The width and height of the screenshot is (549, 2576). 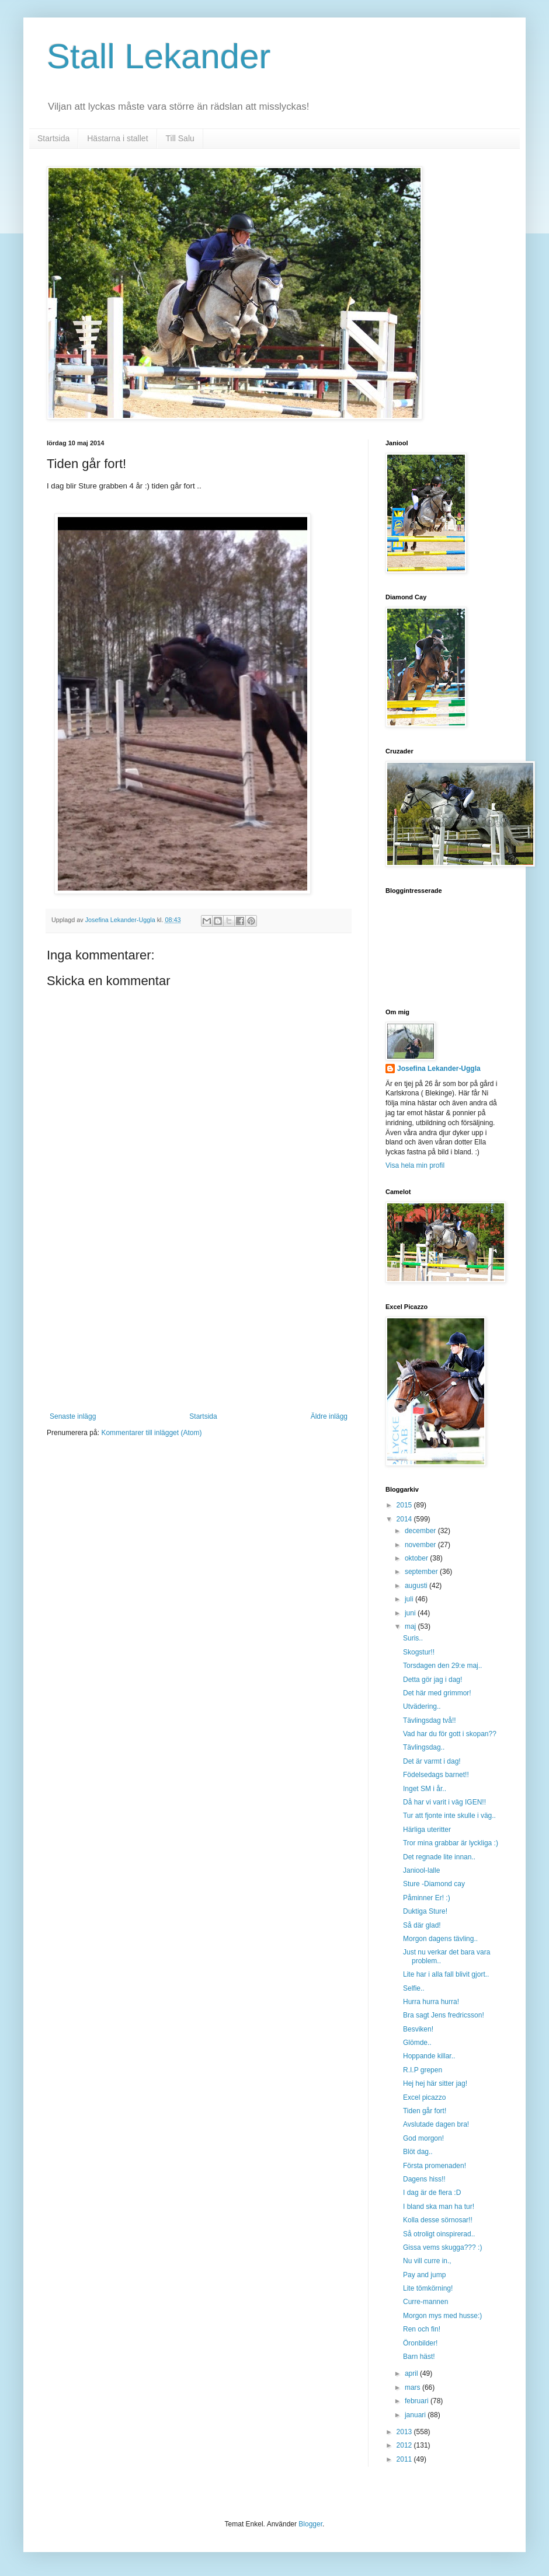 What do you see at coordinates (422, 2070) in the screenshot?
I see `R.I.P grepen` at bounding box center [422, 2070].